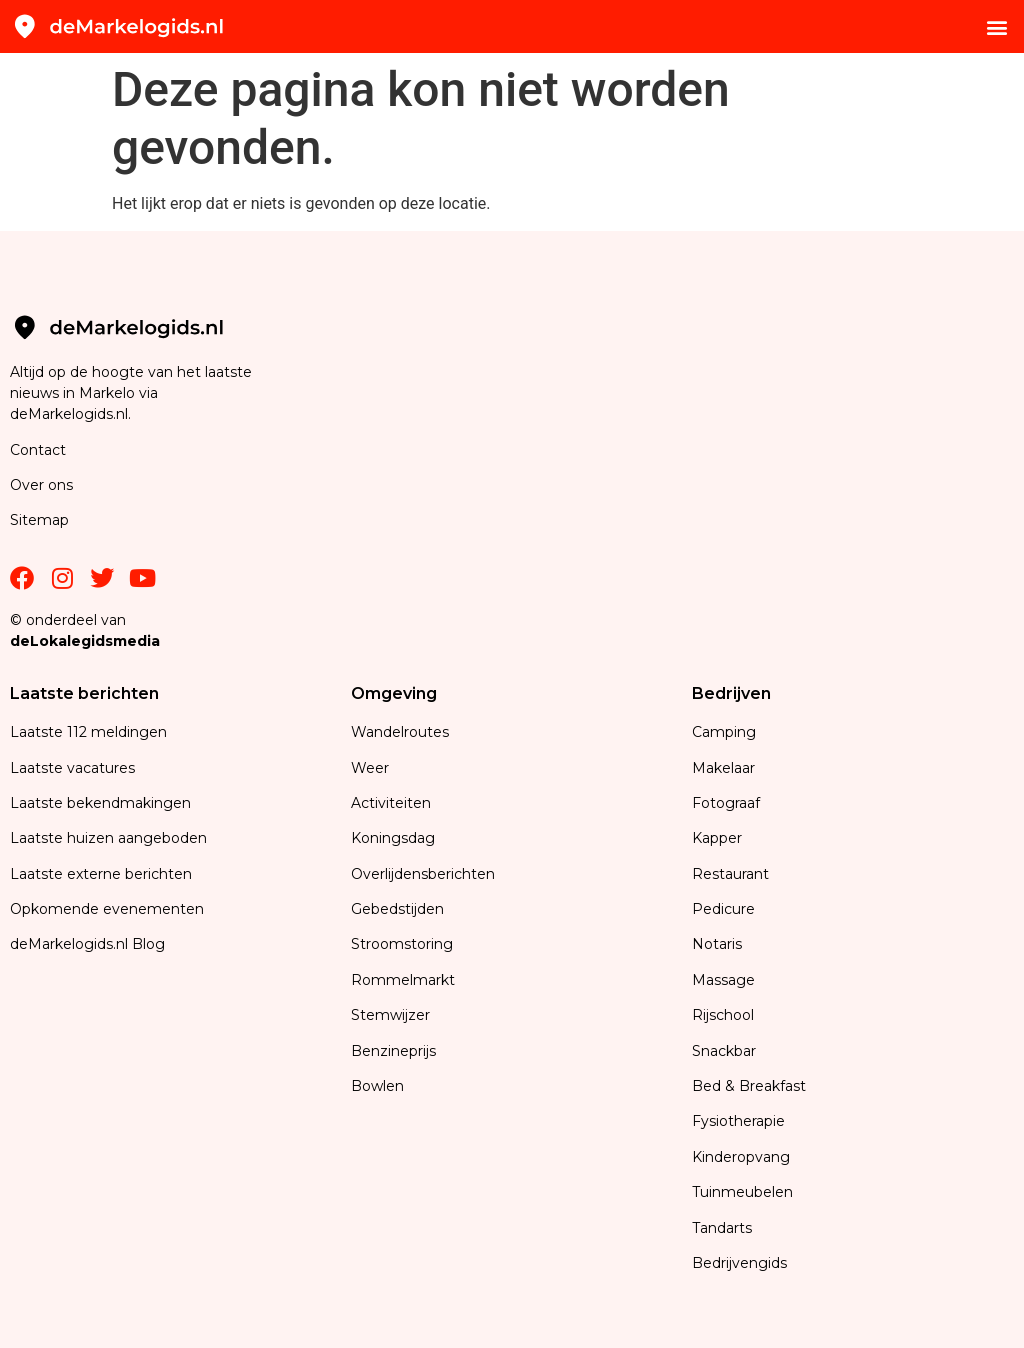 This screenshot has height=1348, width=1024. Describe the element at coordinates (719, 838) in the screenshot. I see `Kapper` at that location.